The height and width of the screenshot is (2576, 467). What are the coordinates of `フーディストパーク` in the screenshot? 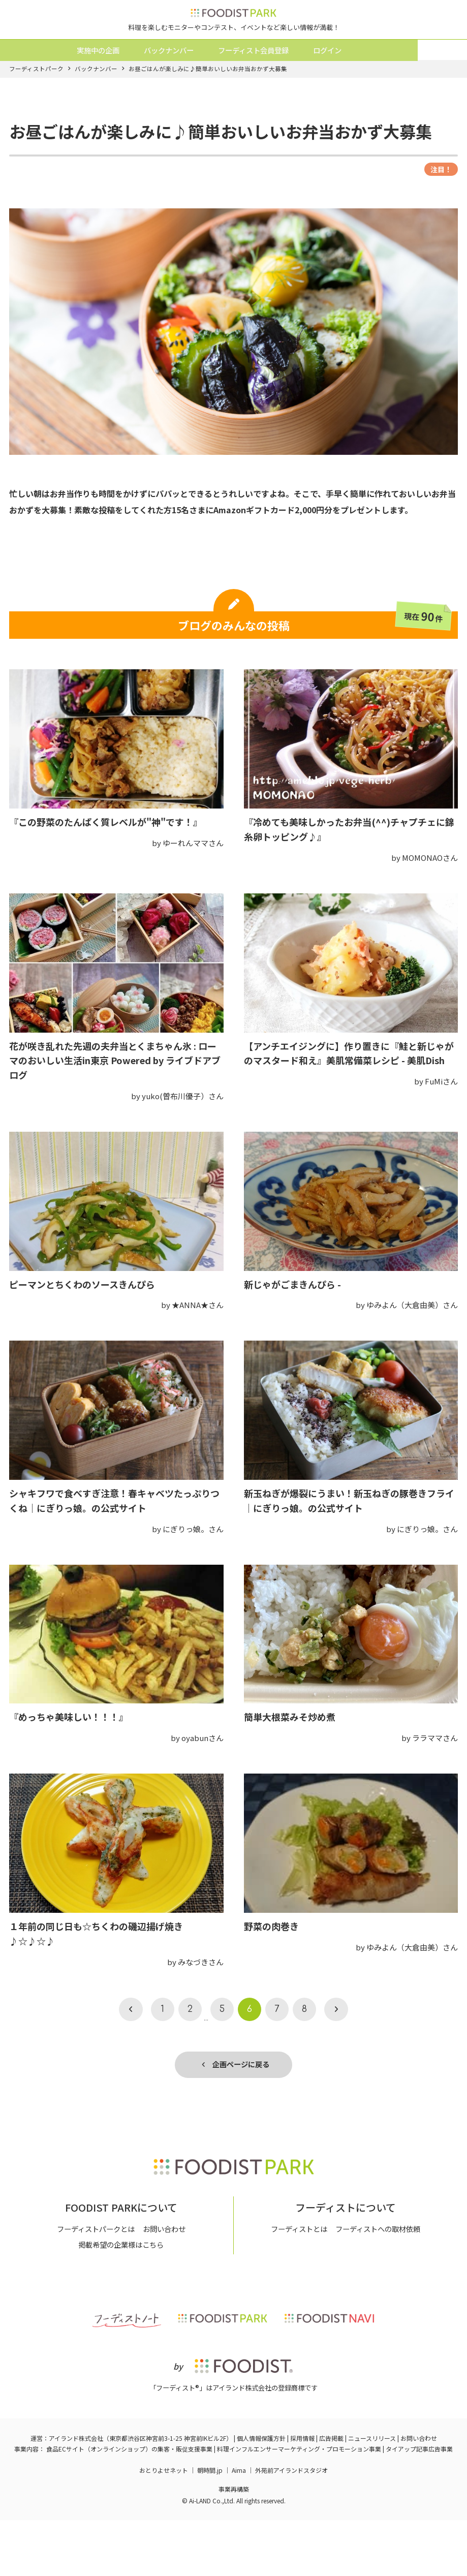 It's located at (36, 102).